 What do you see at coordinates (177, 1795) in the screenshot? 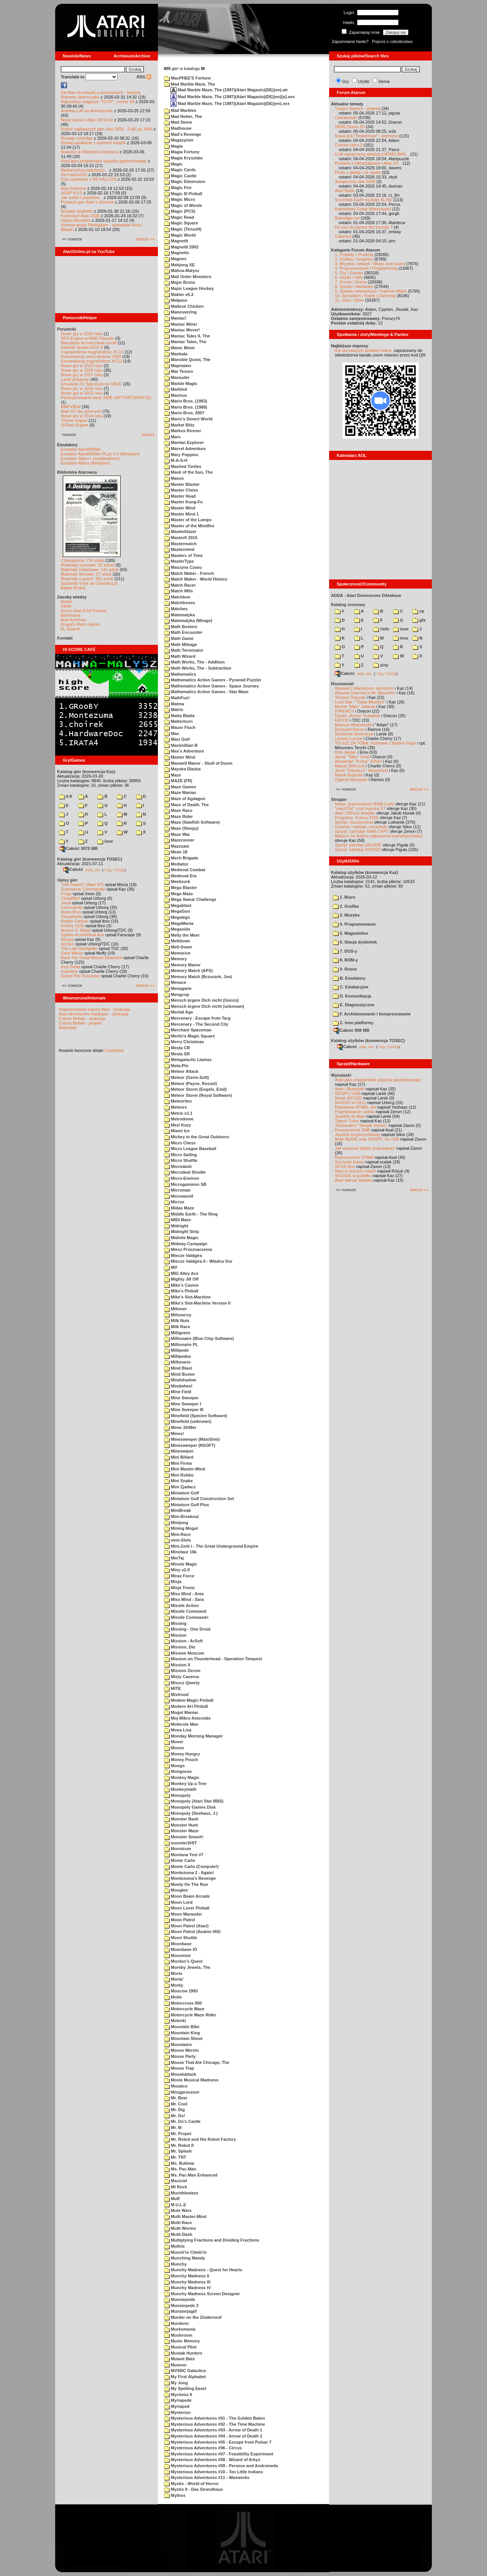
I see `Monopoly` at bounding box center [177, 1795].